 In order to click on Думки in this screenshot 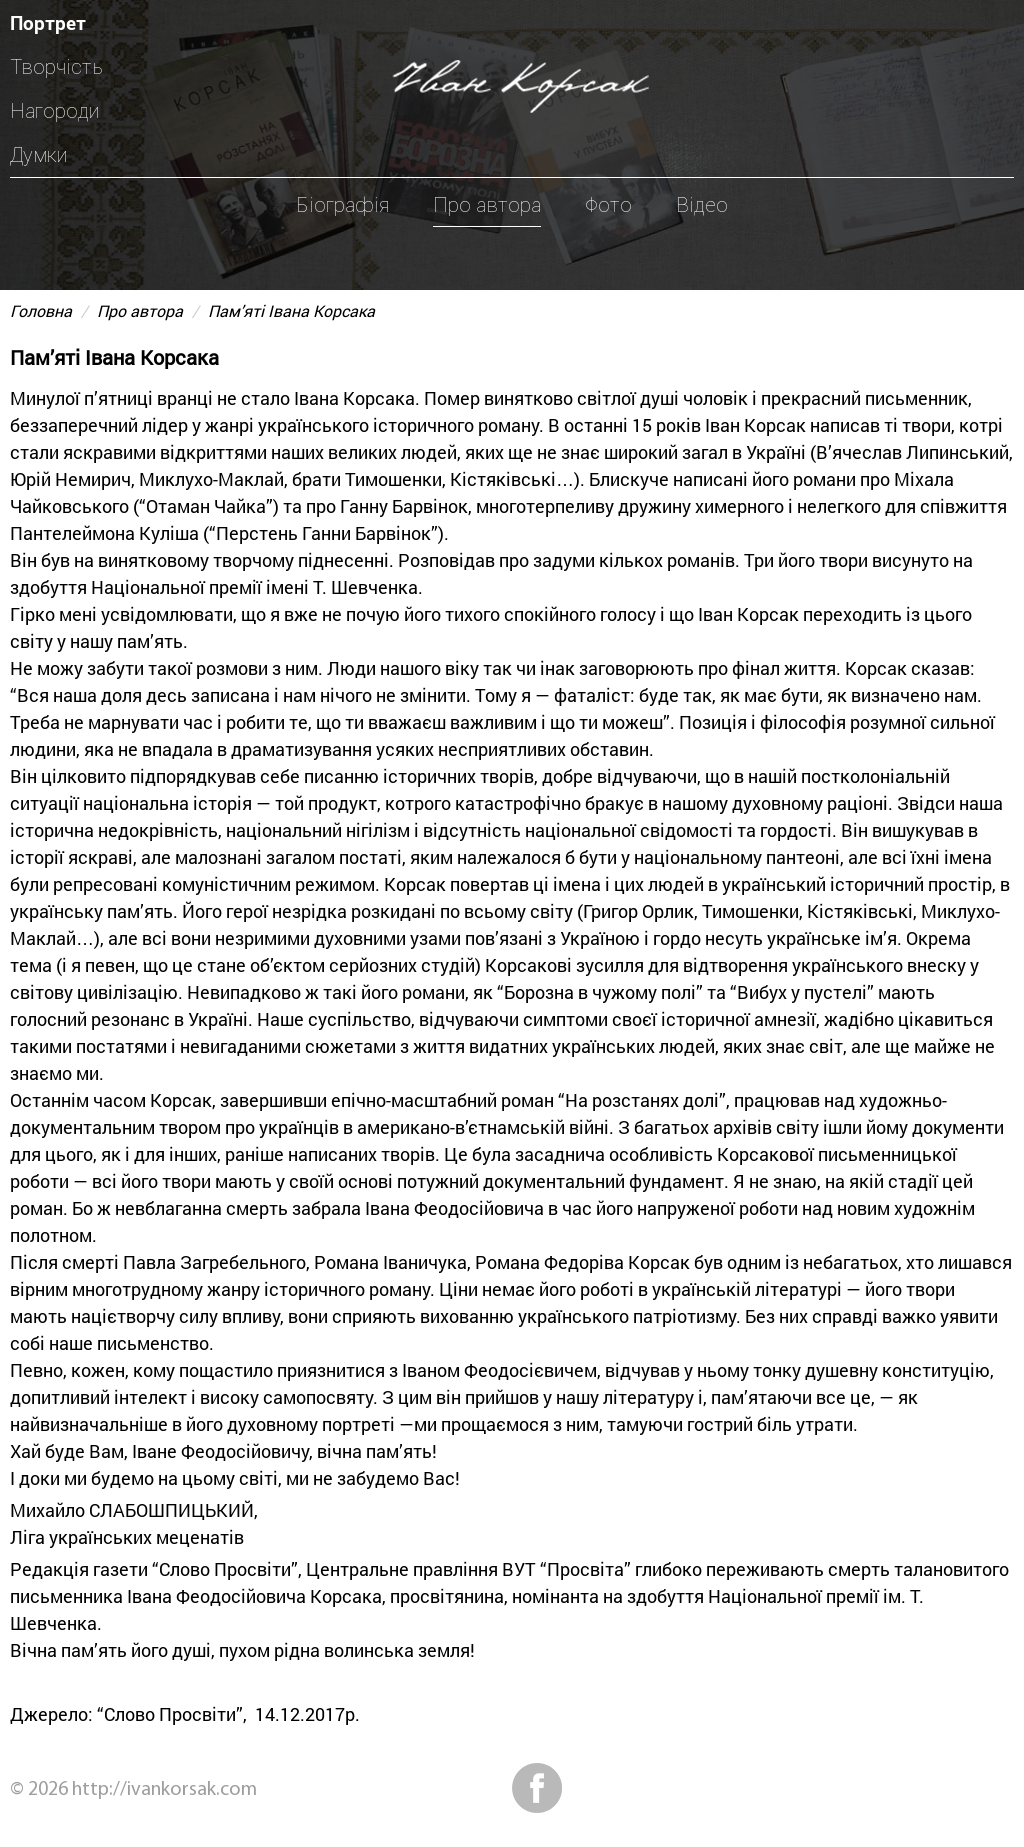, I will do `click(38, 155)`.